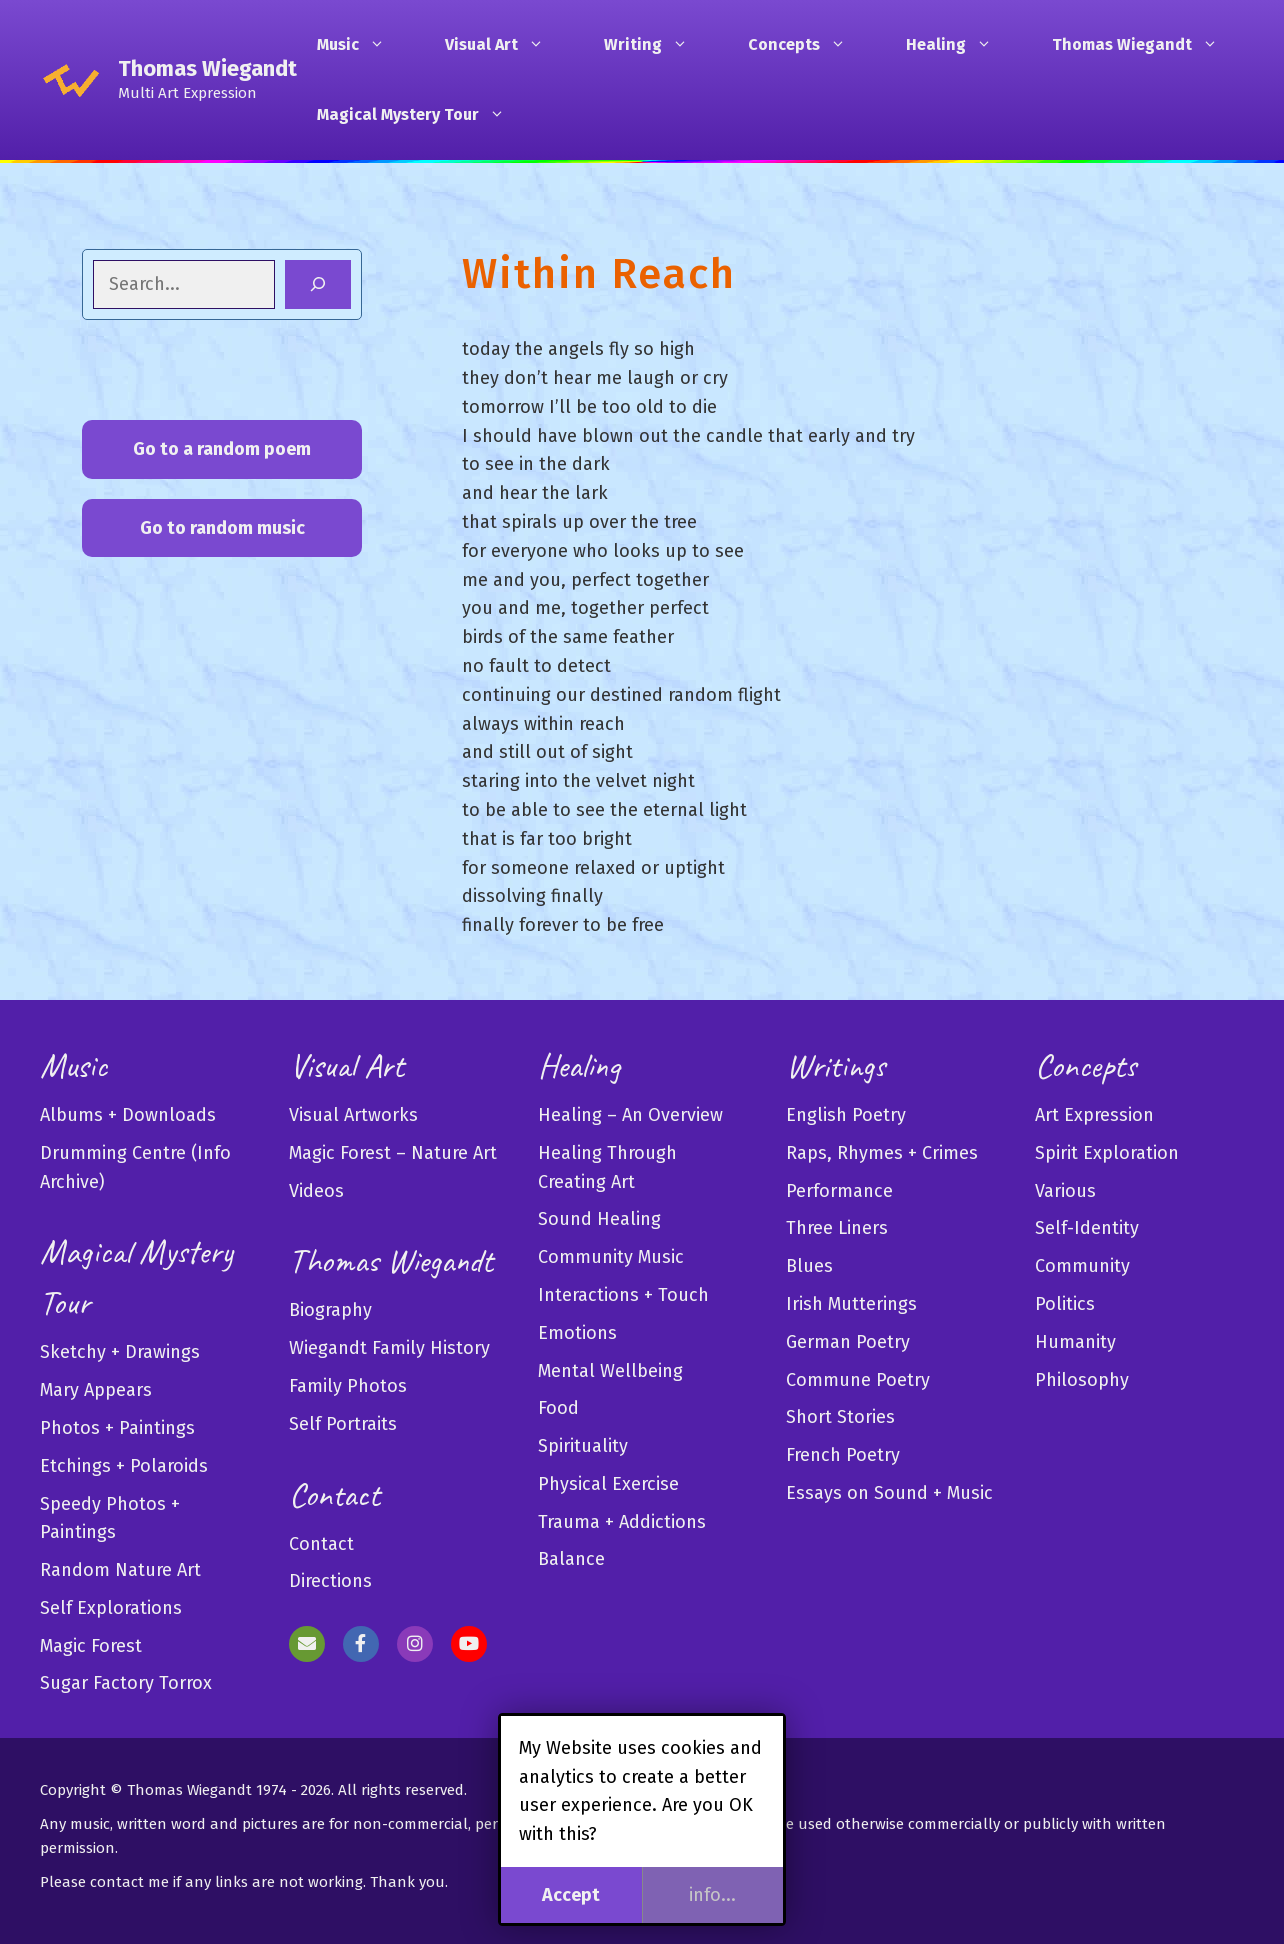 This screenshot has width=1284, height=1944. What do you see at coordinates (623, 1295) in the screenshot?
I see `Interactions + Touch` at bounding box center [623, 1295].